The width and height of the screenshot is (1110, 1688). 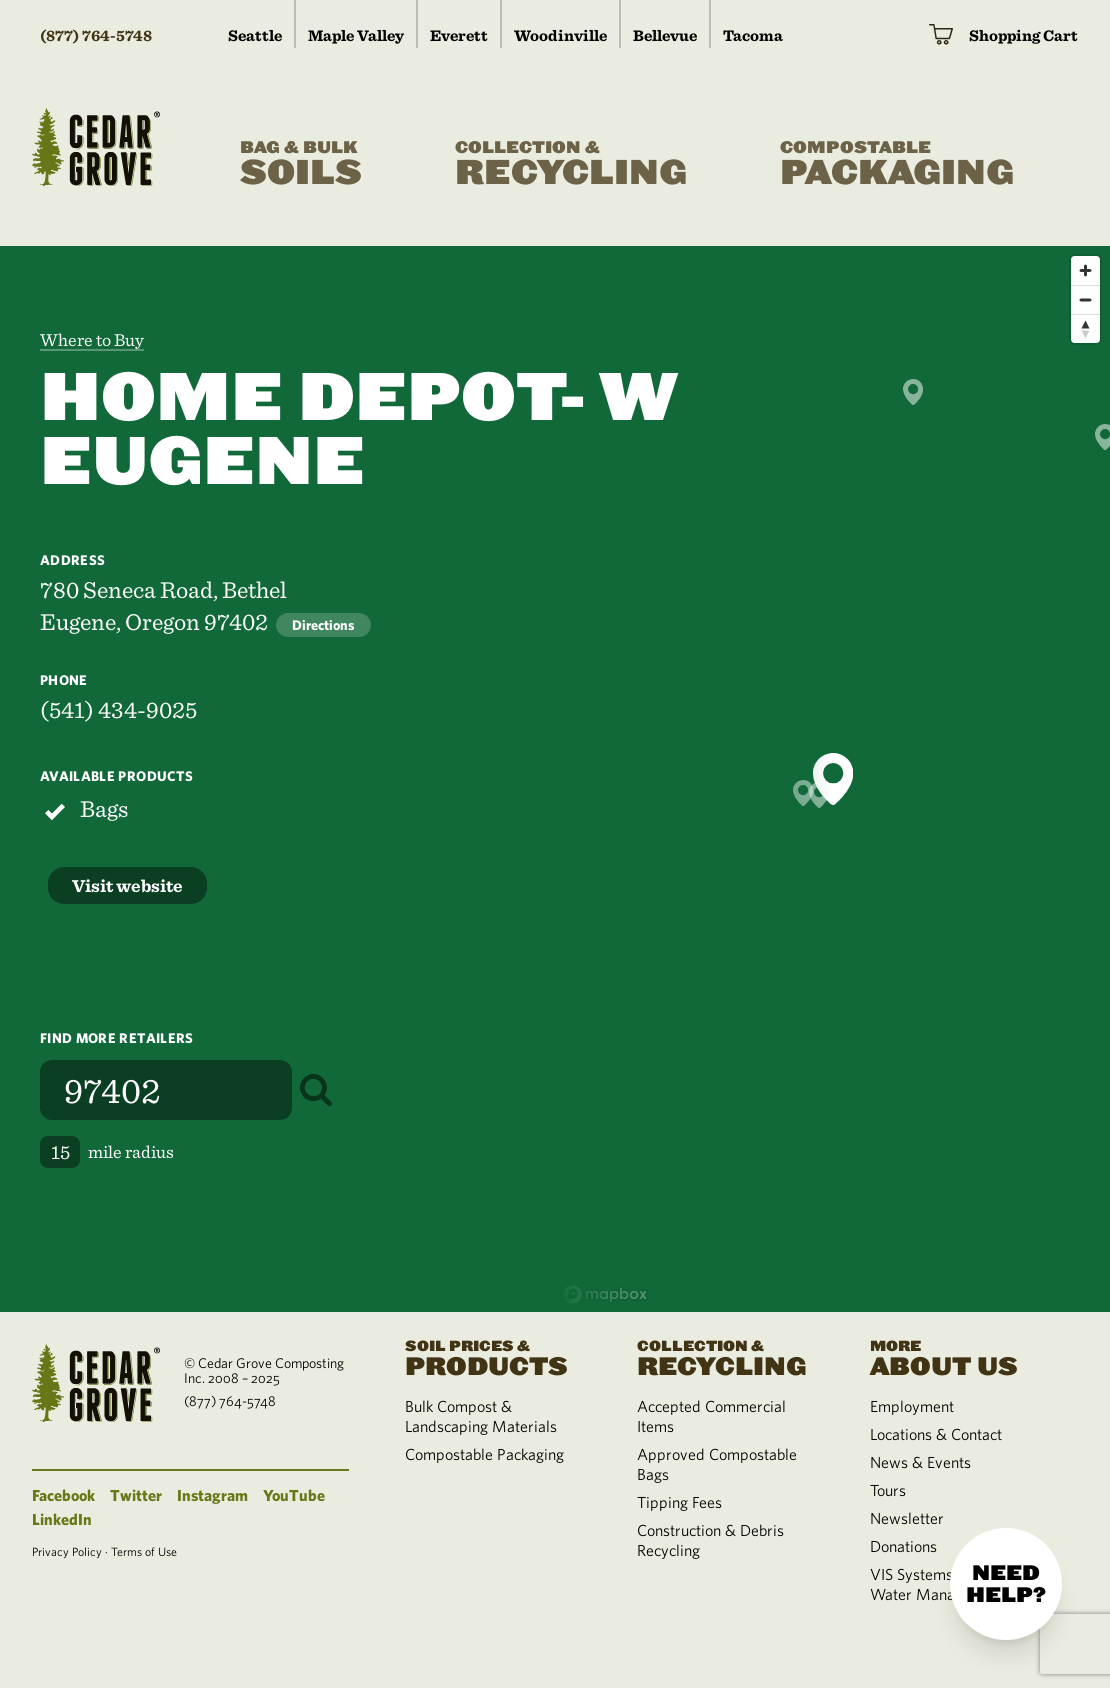 I want to click on Terms of Use, so click(x=144, y=1551).